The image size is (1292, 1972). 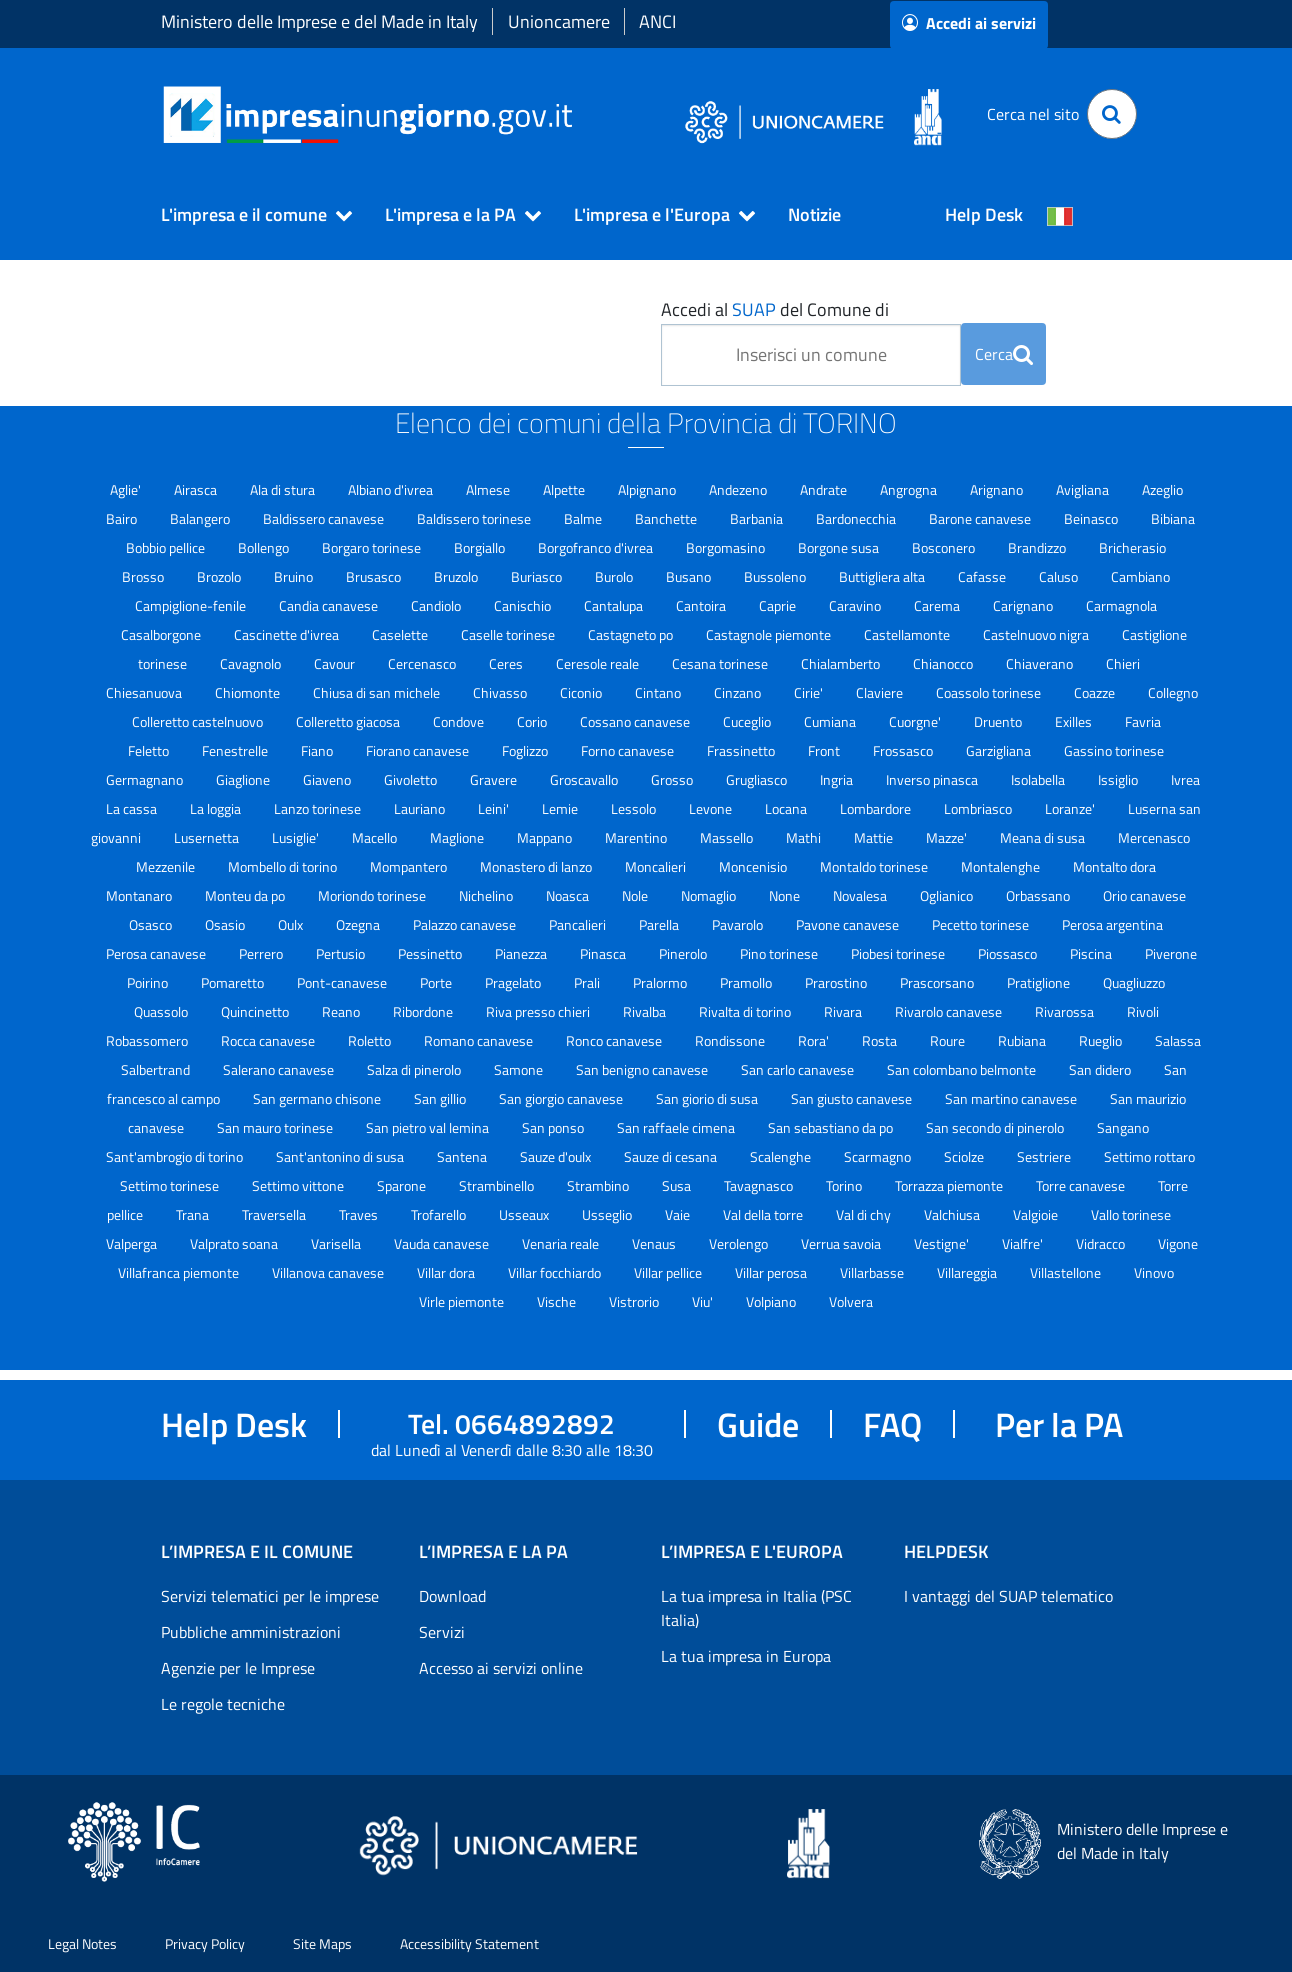 What do you see at coordinates (1071, 808) in the screenshot?
I see `Loranze'` at bounding box center [1071, 808].